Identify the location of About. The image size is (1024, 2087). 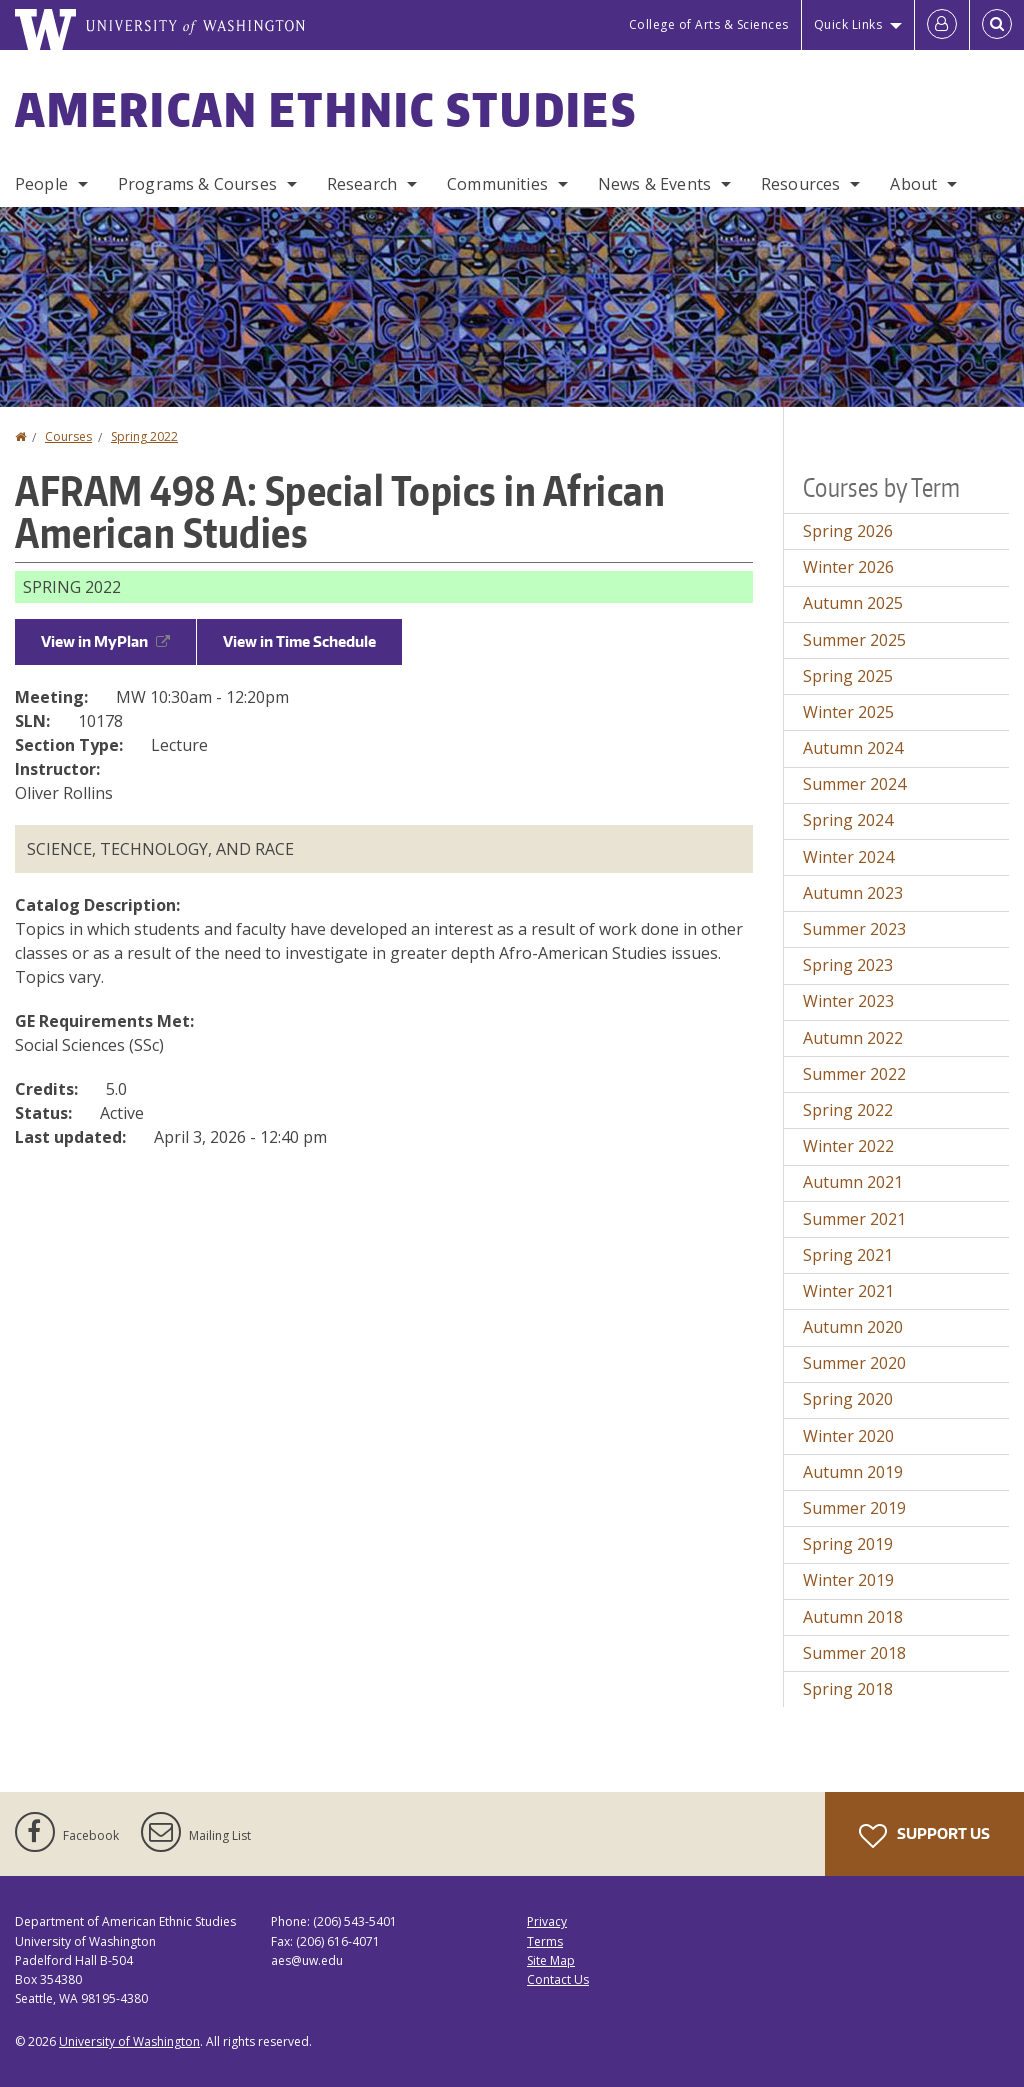
(913, 184).